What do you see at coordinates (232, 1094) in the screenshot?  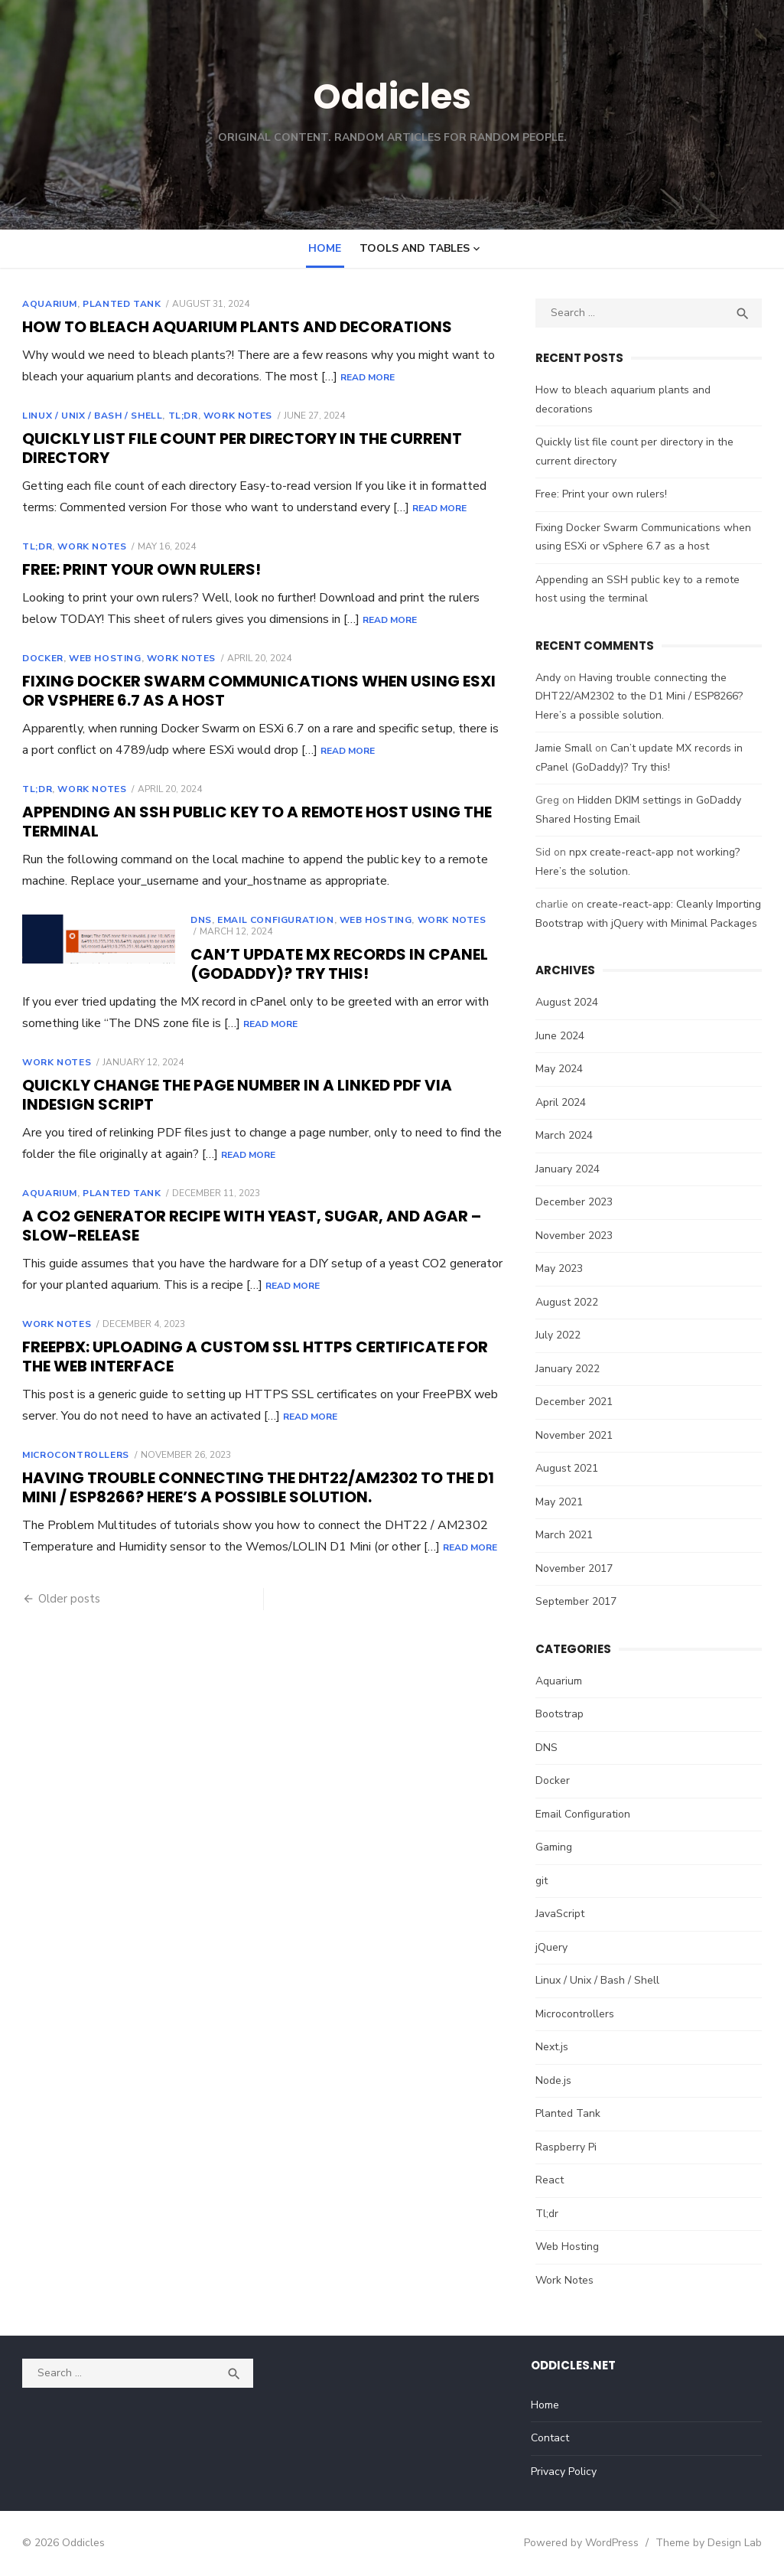 I see `Quickly change the Page Number in a Linked PDF via InDesign Script` at bounding box center [232, 1094].